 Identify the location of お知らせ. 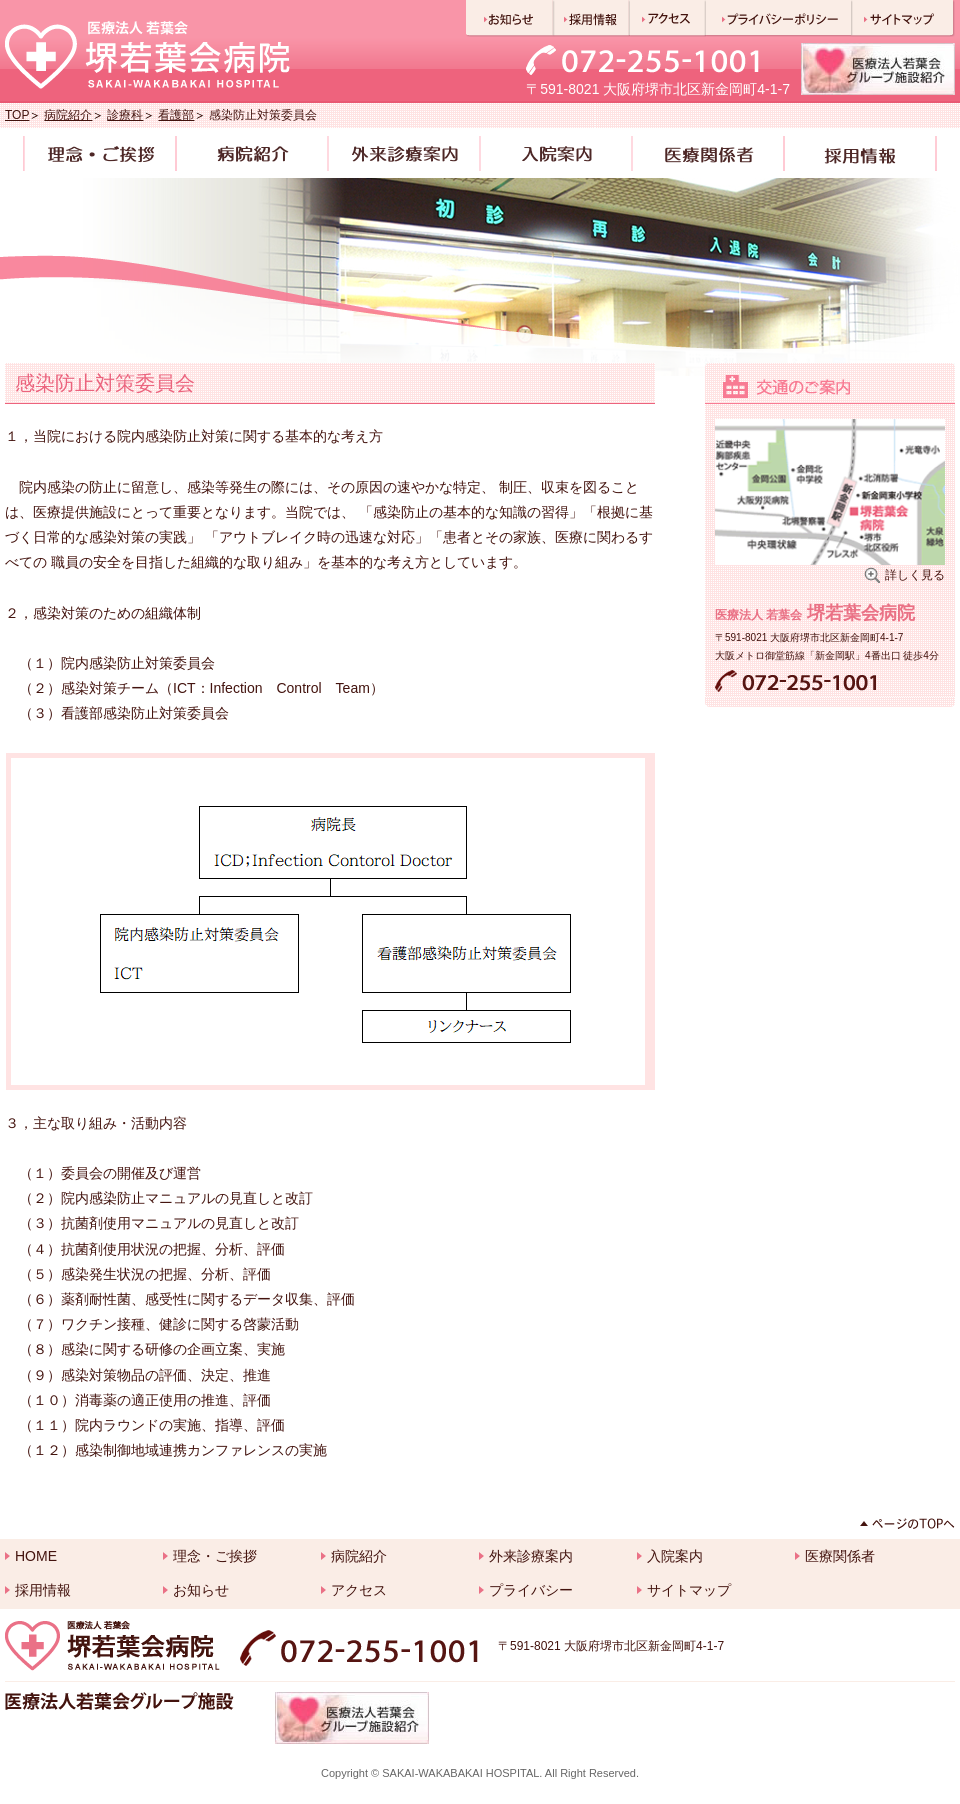
(201, 1590).